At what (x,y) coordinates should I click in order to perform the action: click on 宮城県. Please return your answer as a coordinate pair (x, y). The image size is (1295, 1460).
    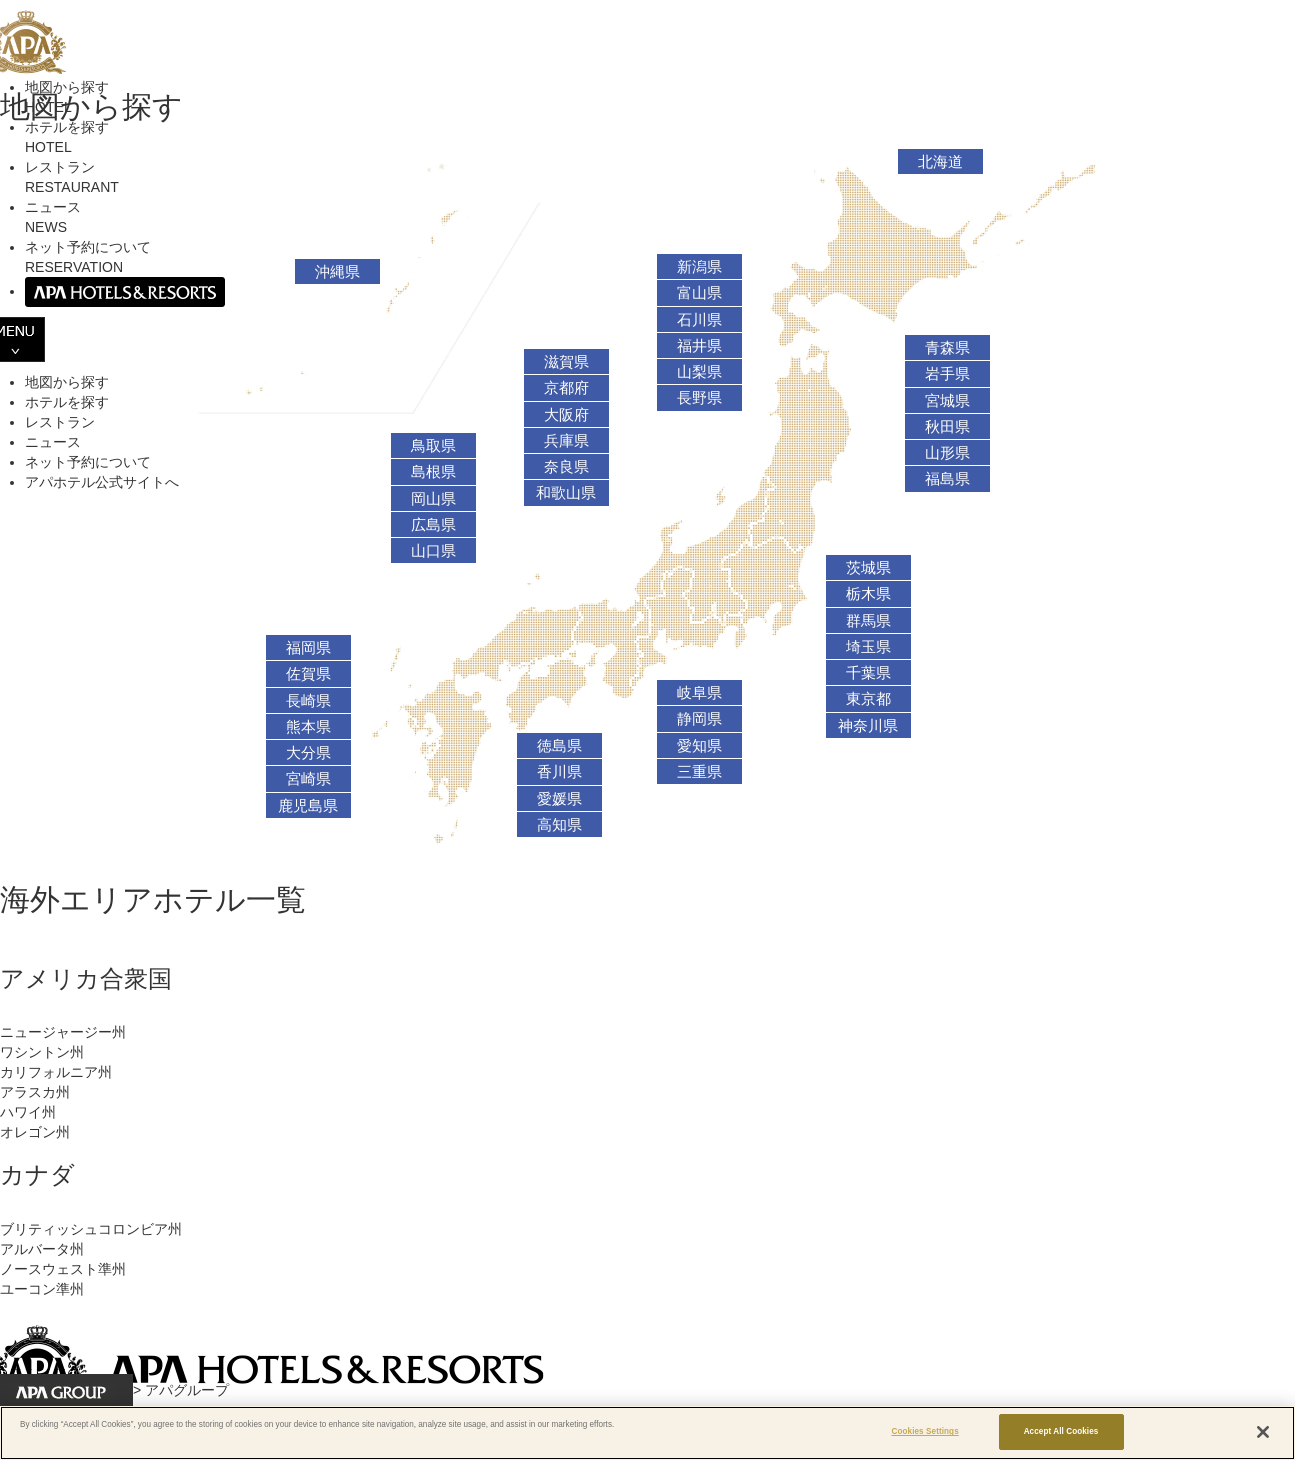
    Looking at the image, I should click on (947, 401).